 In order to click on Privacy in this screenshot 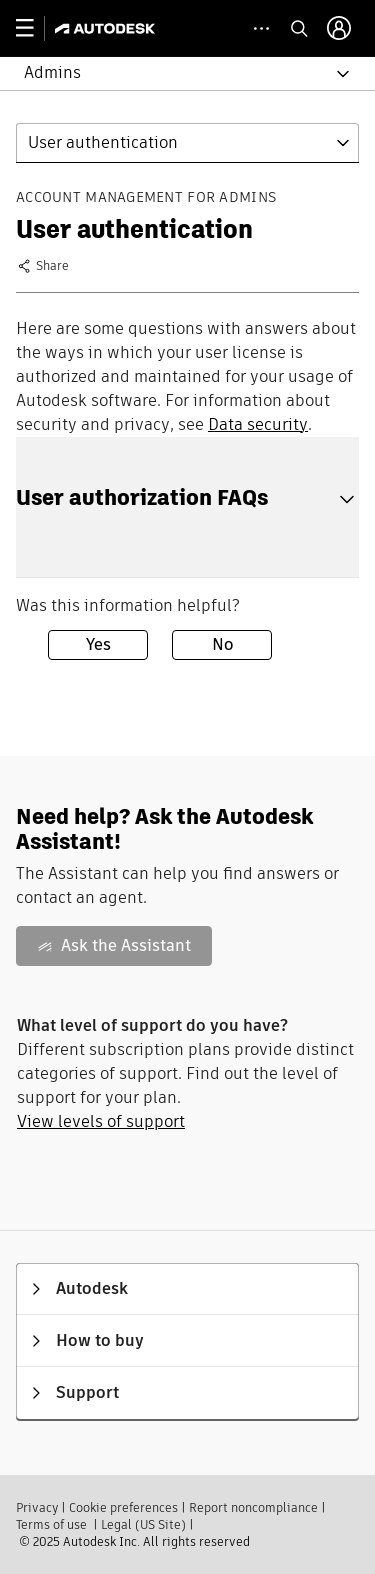, I will do `click(37, 1507)`.